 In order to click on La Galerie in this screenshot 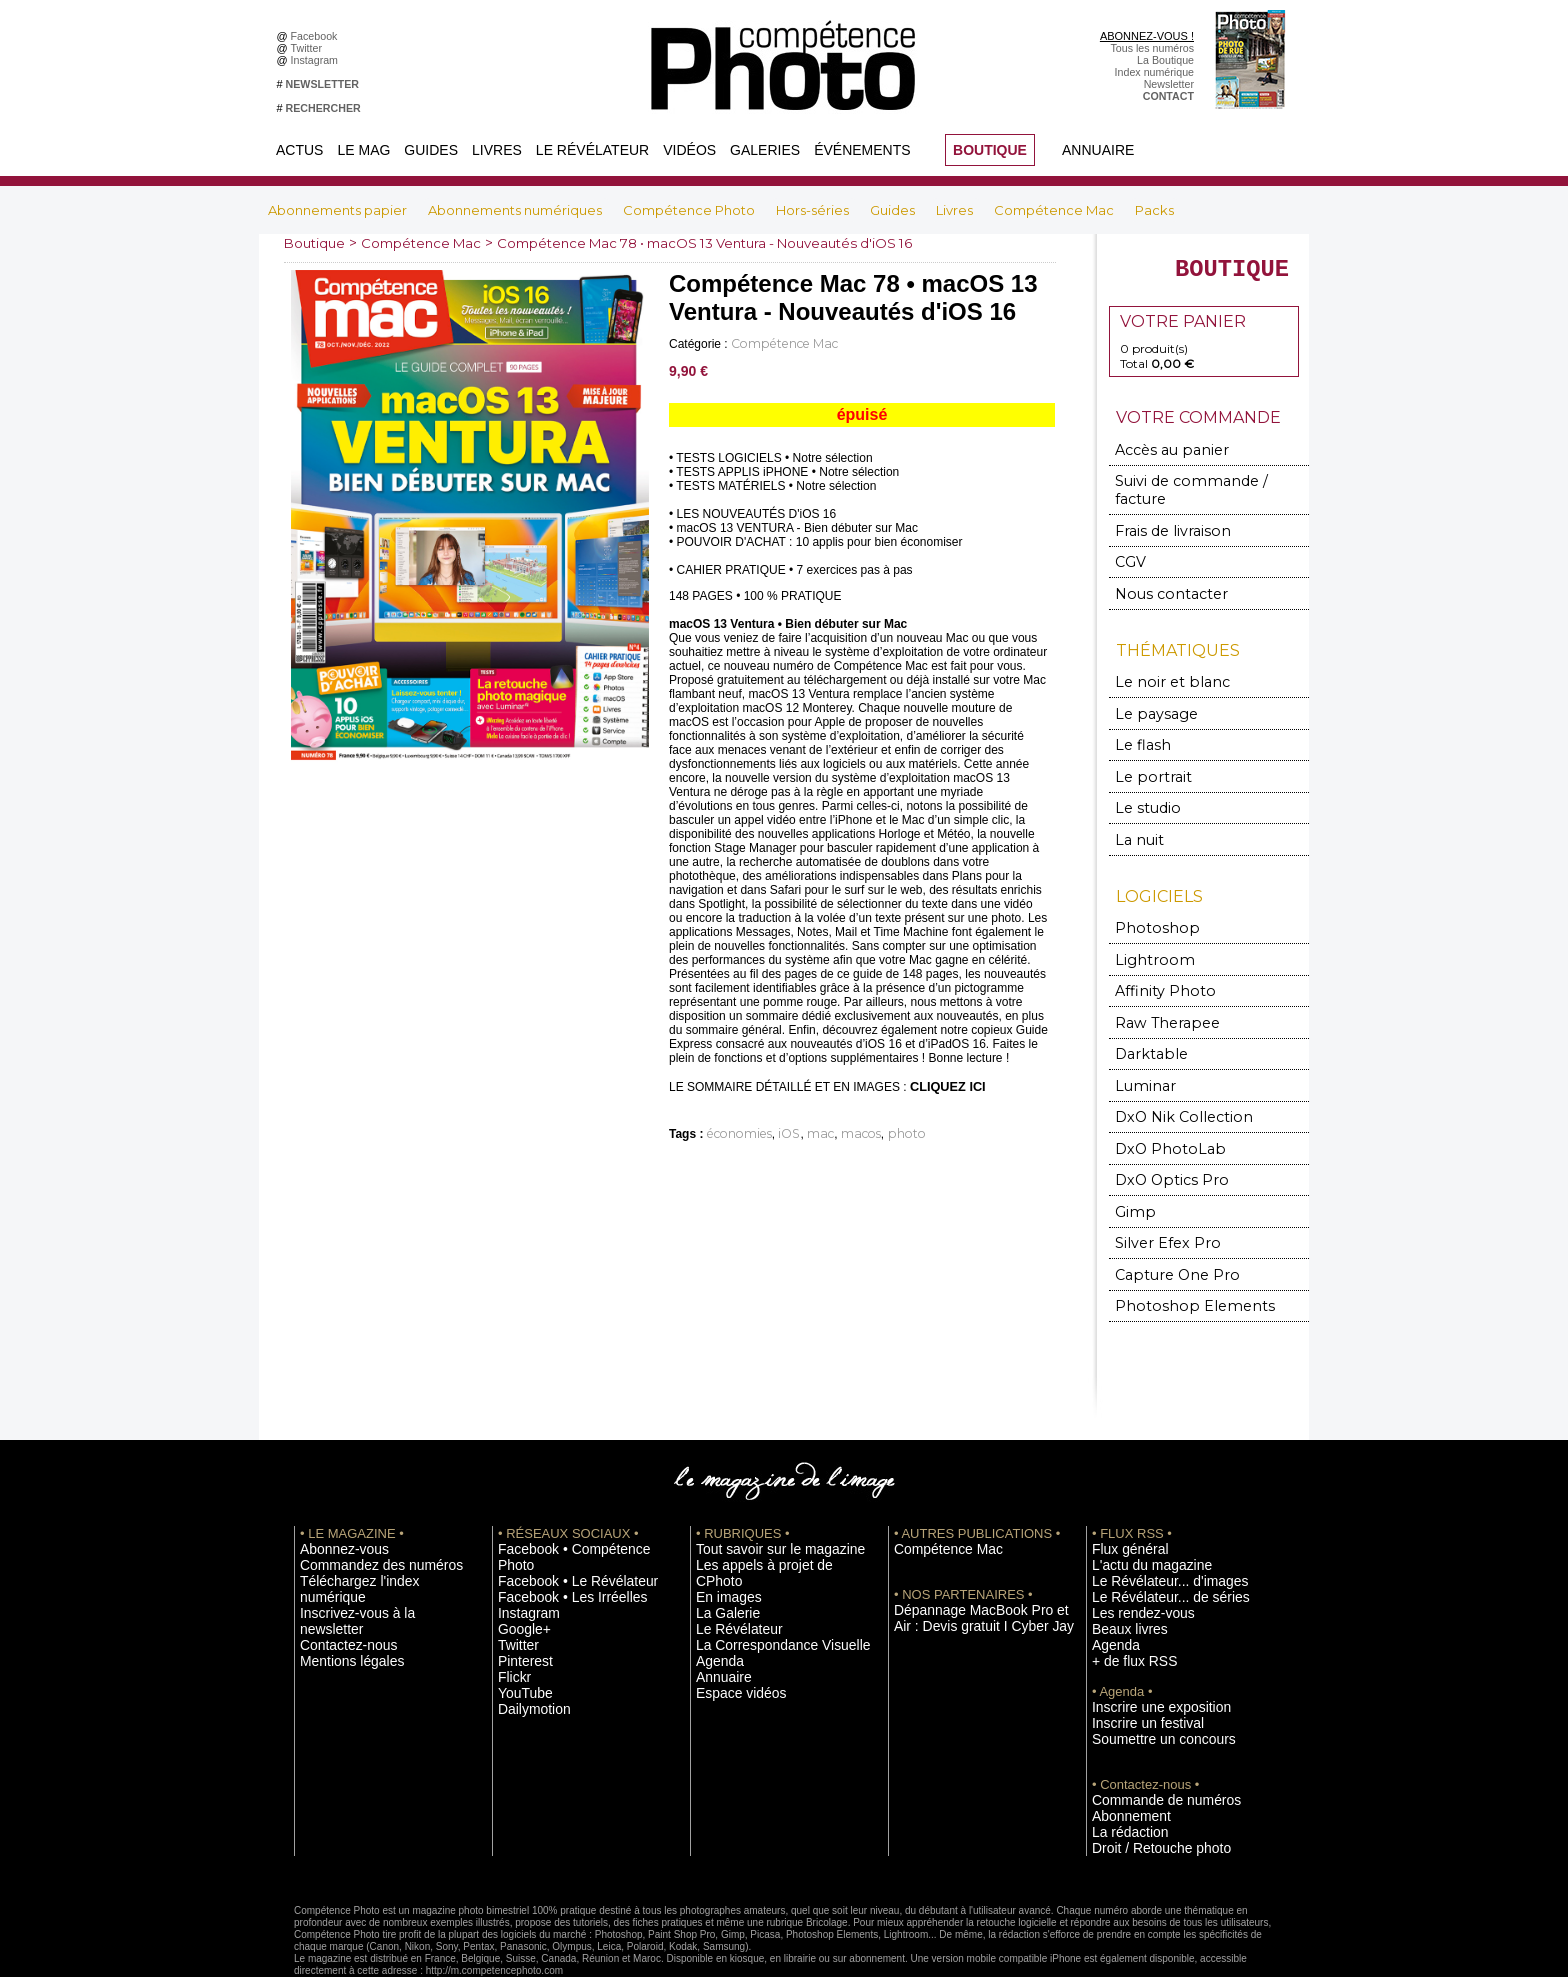, I will do `click(720, 1550)`.